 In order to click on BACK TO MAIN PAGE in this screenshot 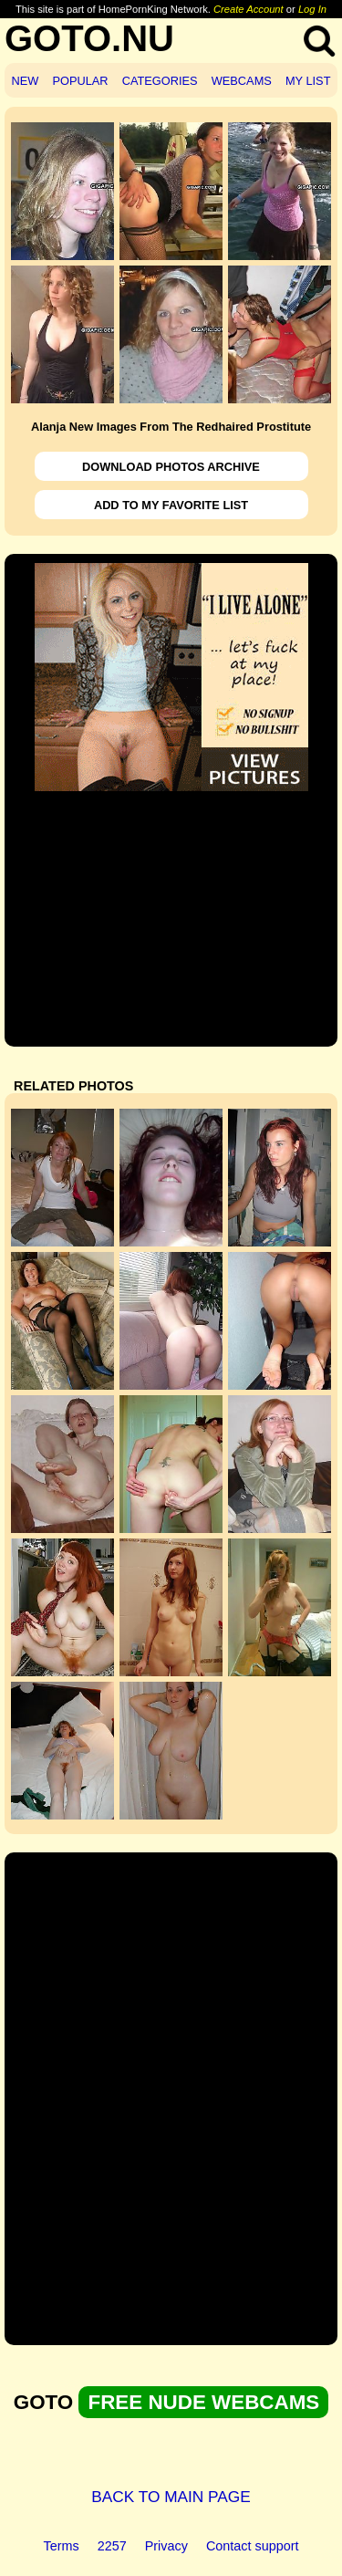, I will do `click(171, 2496)`.